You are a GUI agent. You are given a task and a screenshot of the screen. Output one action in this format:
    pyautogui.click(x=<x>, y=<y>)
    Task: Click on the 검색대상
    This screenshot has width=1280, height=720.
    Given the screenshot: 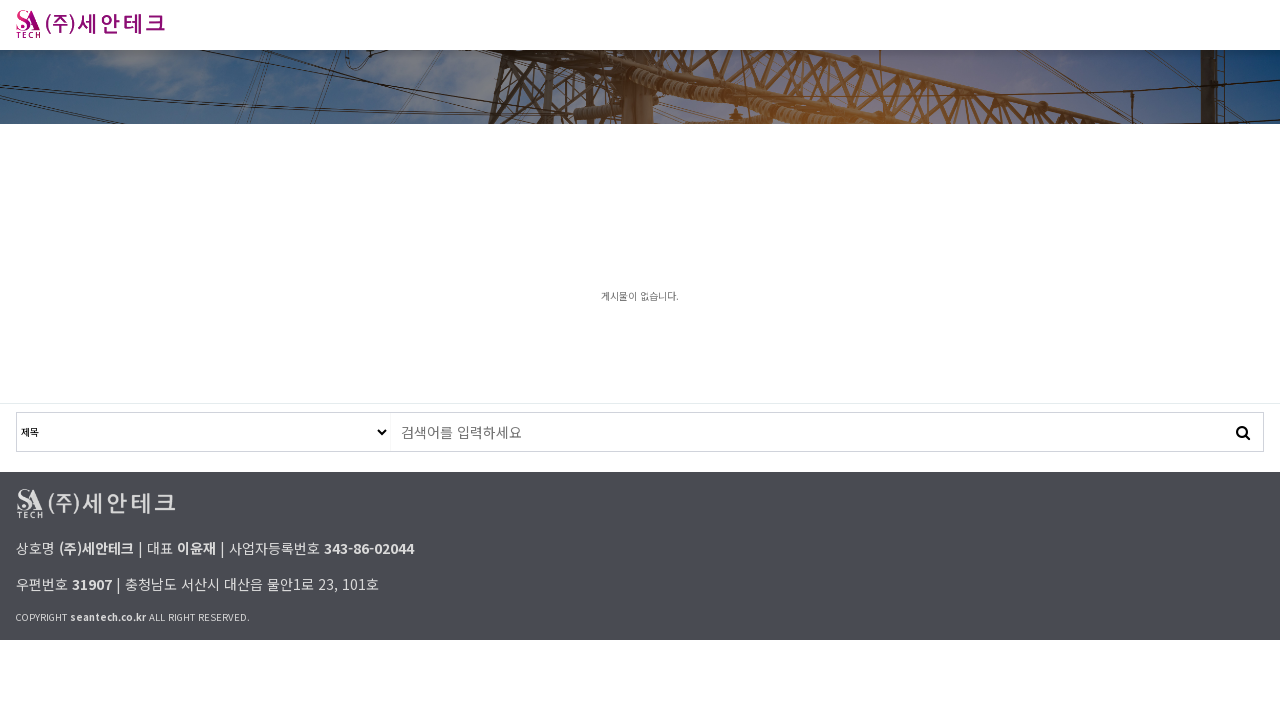 What is the action you would take?
    pyautogui.click(x=17, y=413)
    